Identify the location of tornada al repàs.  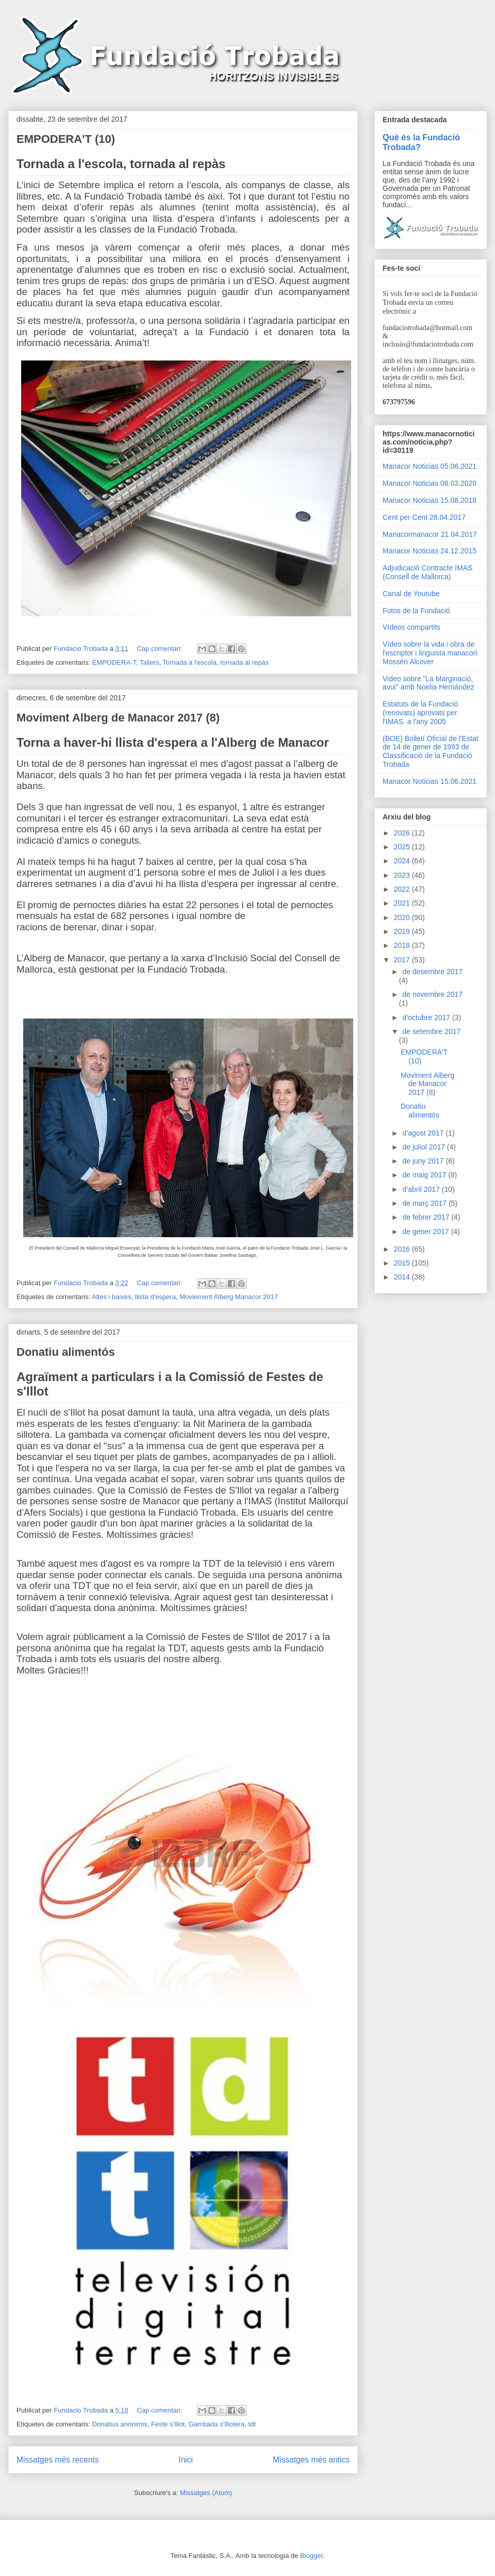
(244, 662).